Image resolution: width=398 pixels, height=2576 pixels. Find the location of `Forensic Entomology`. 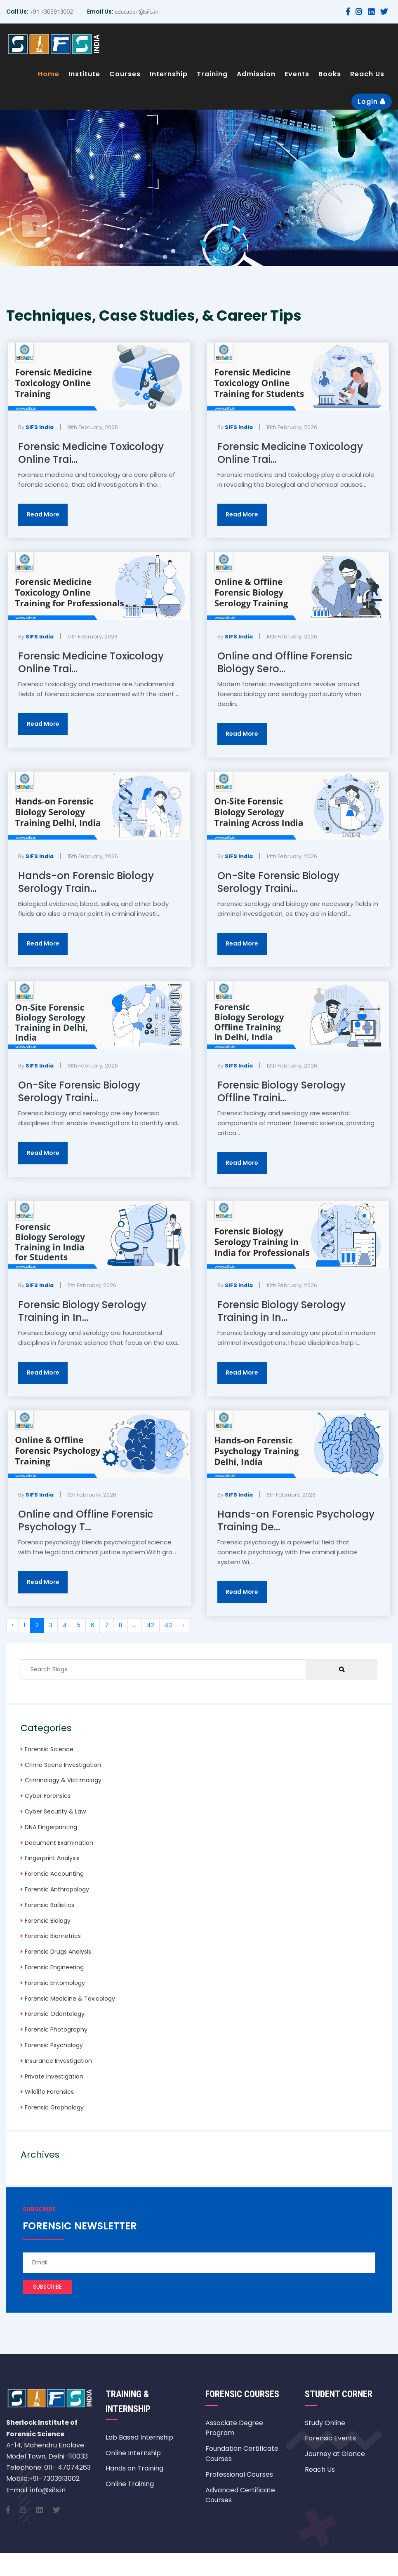

Forensic Entomology is located at coordinates (55, 1983).